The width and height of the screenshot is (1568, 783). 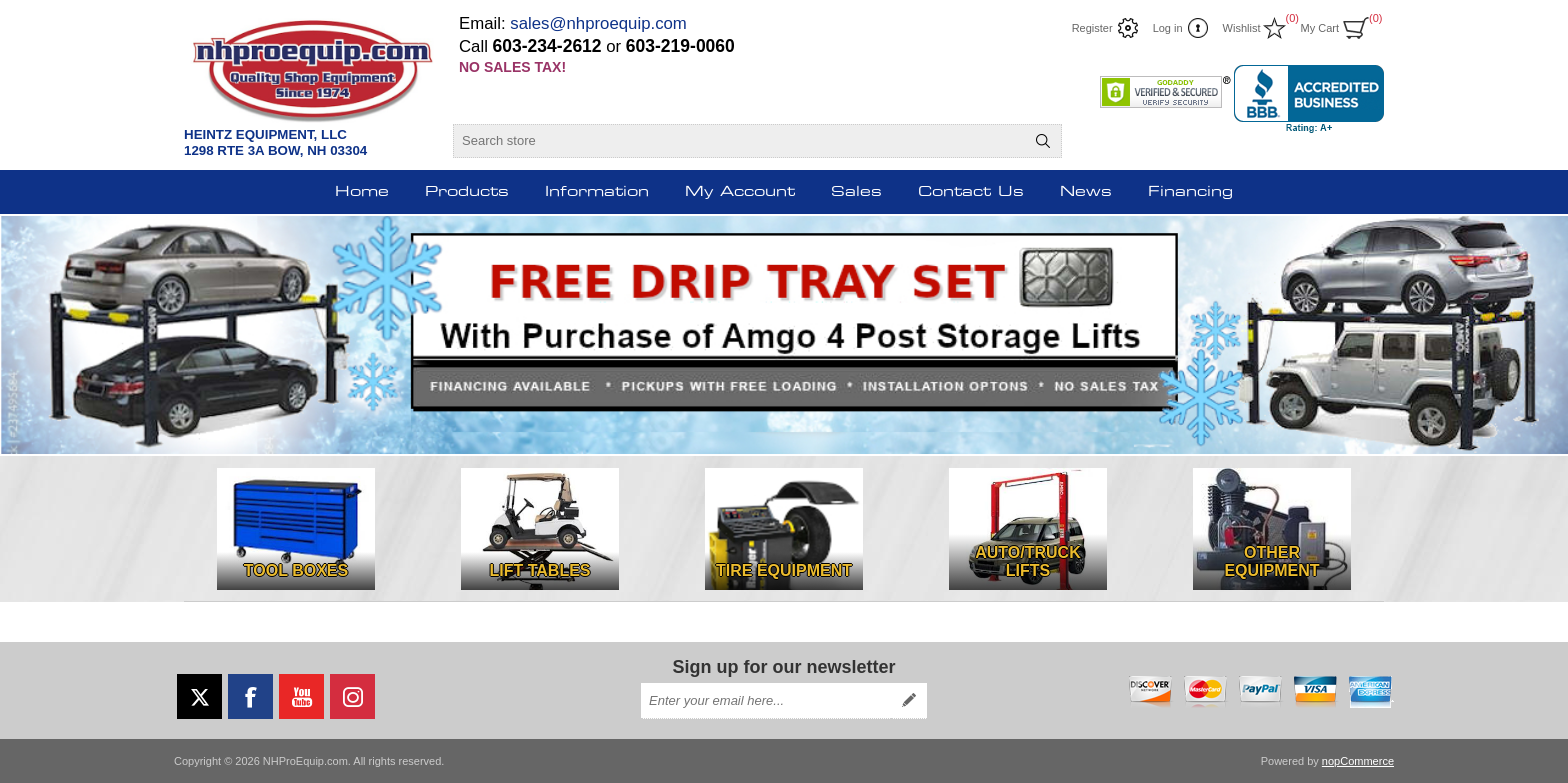 What do you see at coordinates (1092, 28) in the screenshot?
I see `Register` at bounding box center [1092, 28].